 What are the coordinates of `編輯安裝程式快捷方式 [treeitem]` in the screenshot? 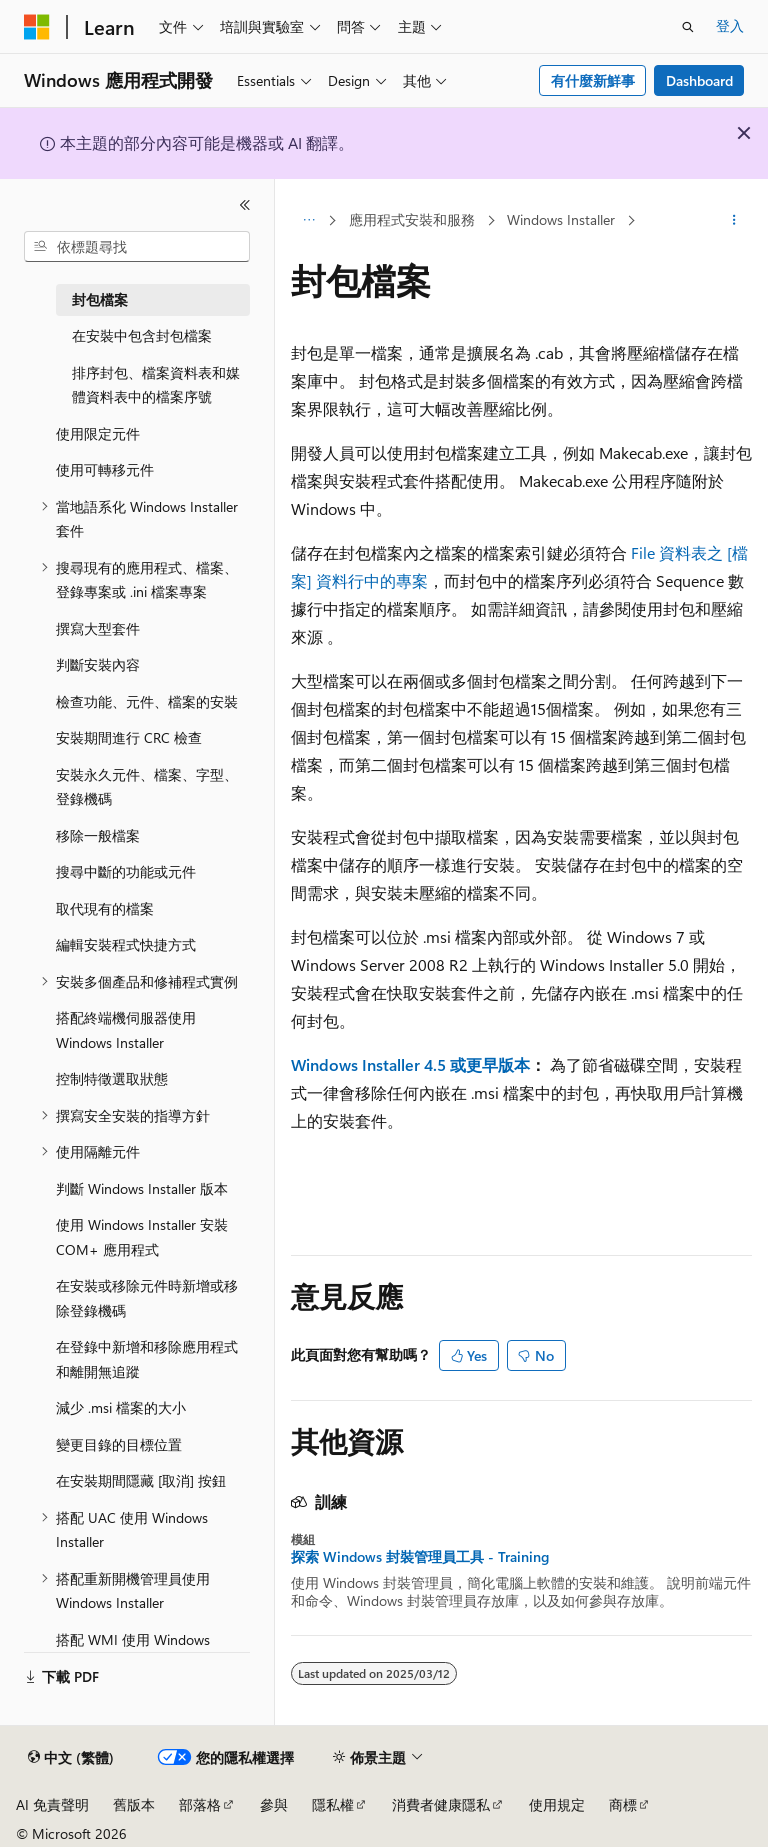 It's located at (126, 944).